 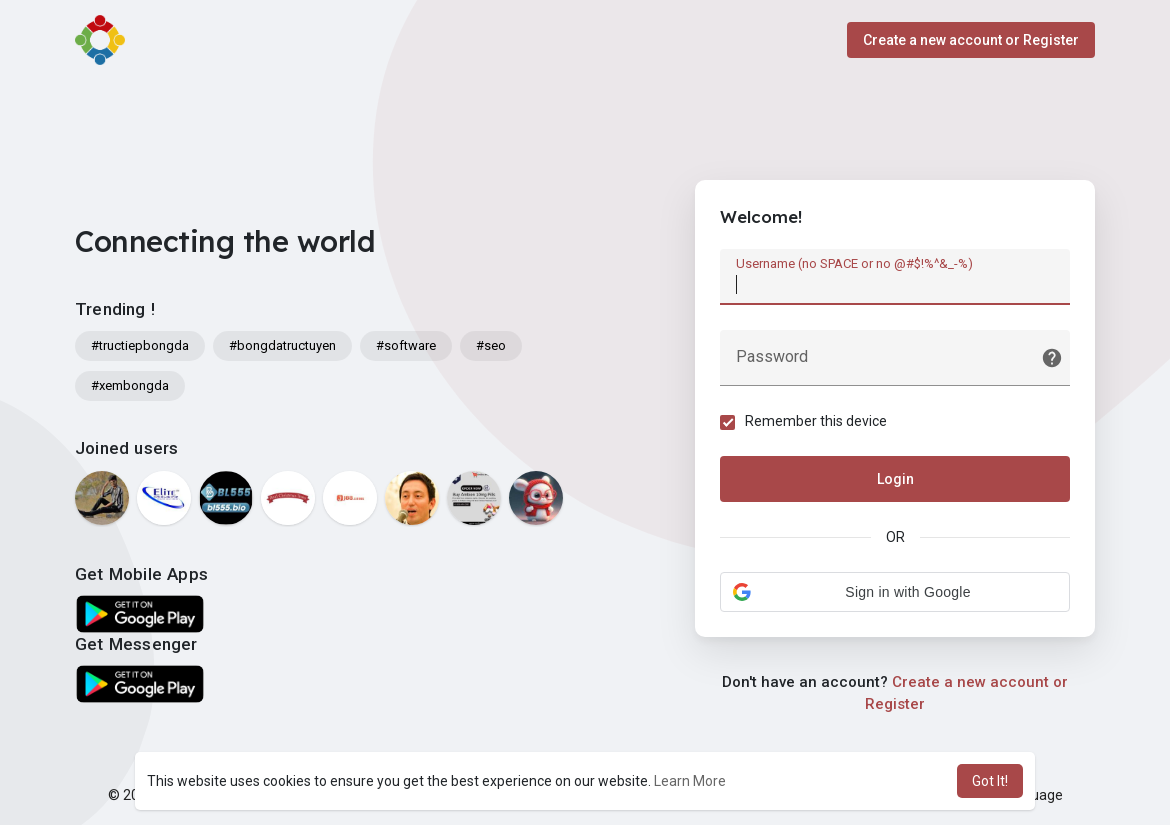 What do you see at coordinates (895, 592) in the screenshot?
I see `[button]` at bounding box center [895, 592].